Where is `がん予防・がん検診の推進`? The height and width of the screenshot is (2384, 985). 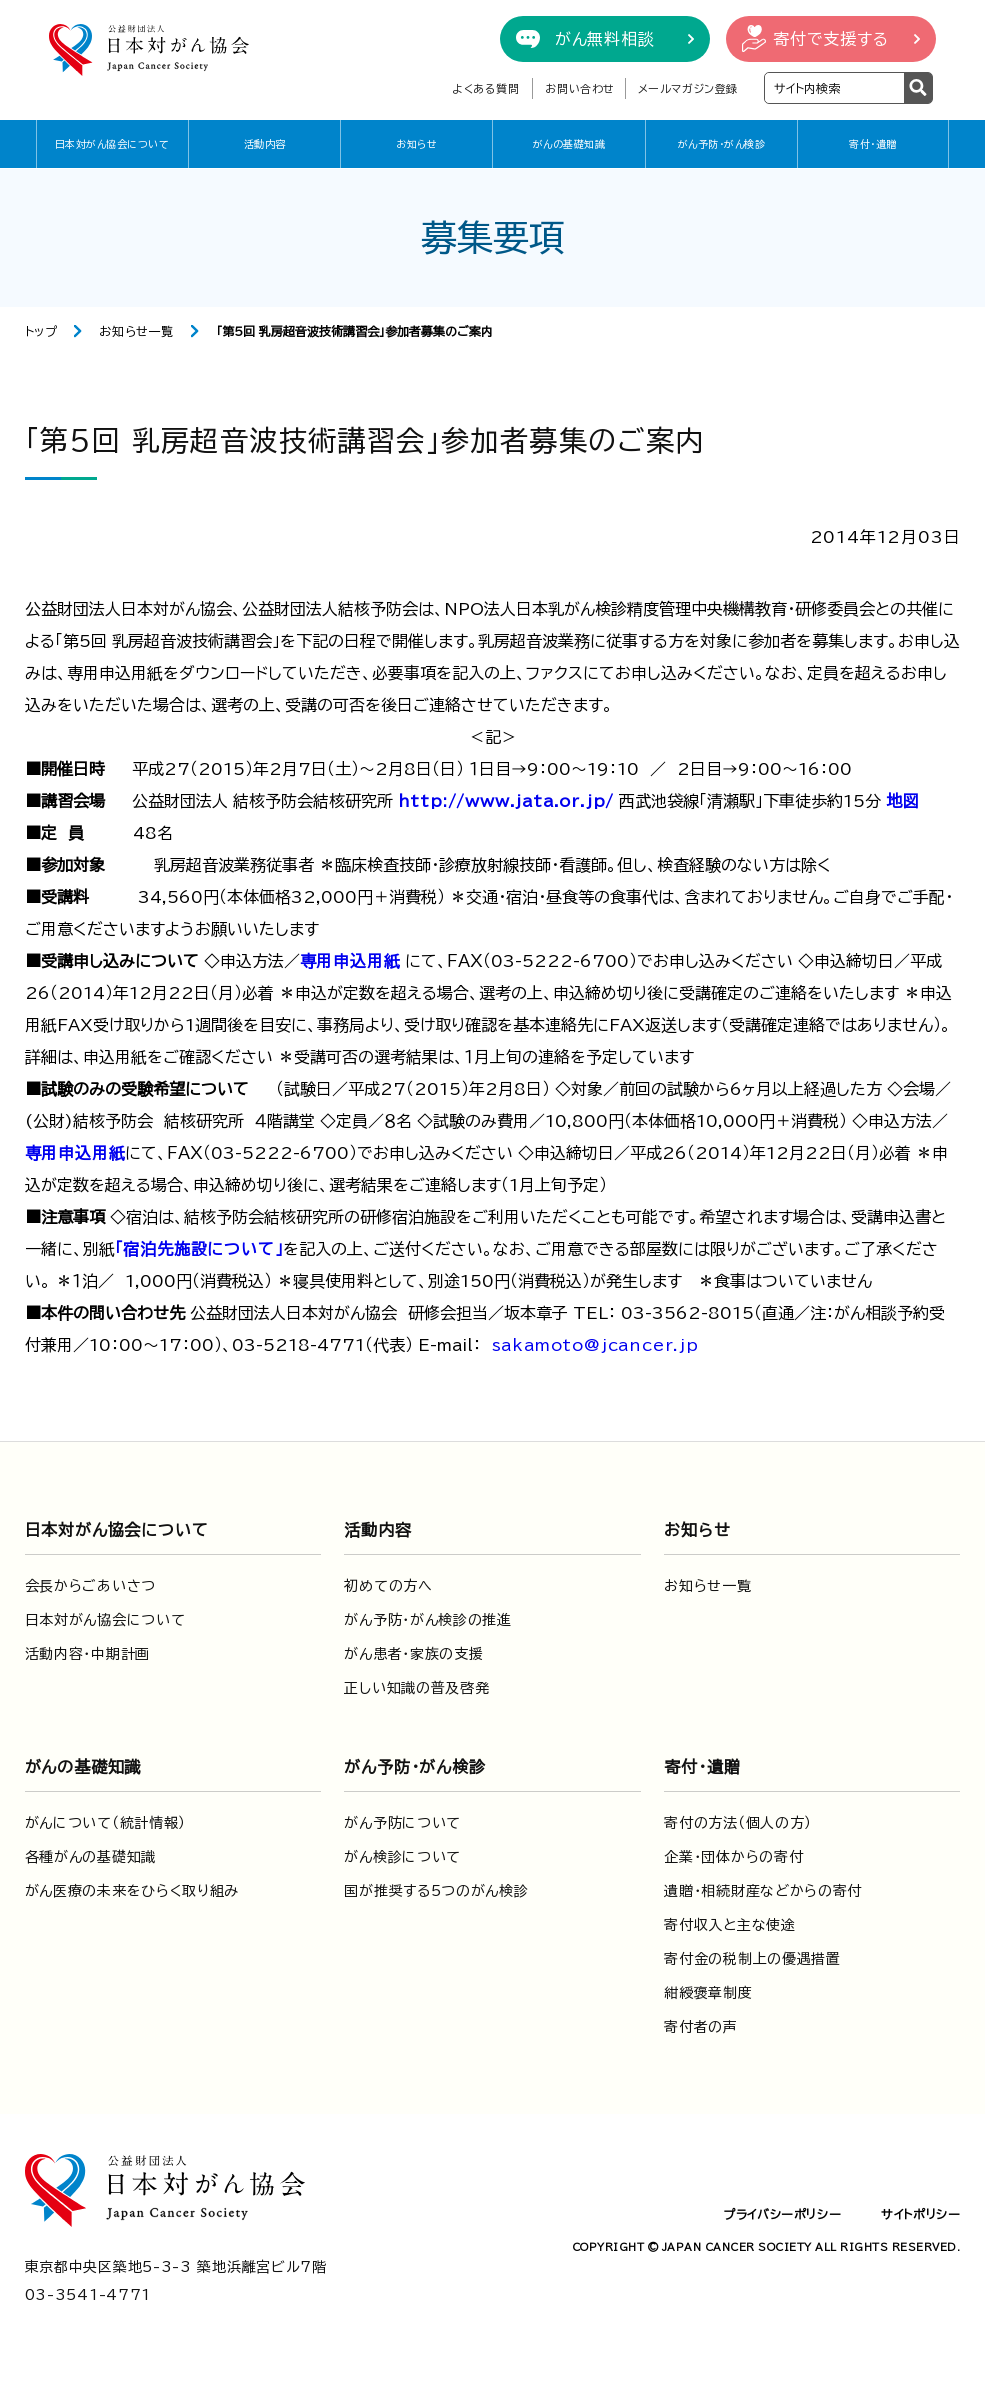 がん予防・がん検診の推進 is located at coordinates (427, 1620).